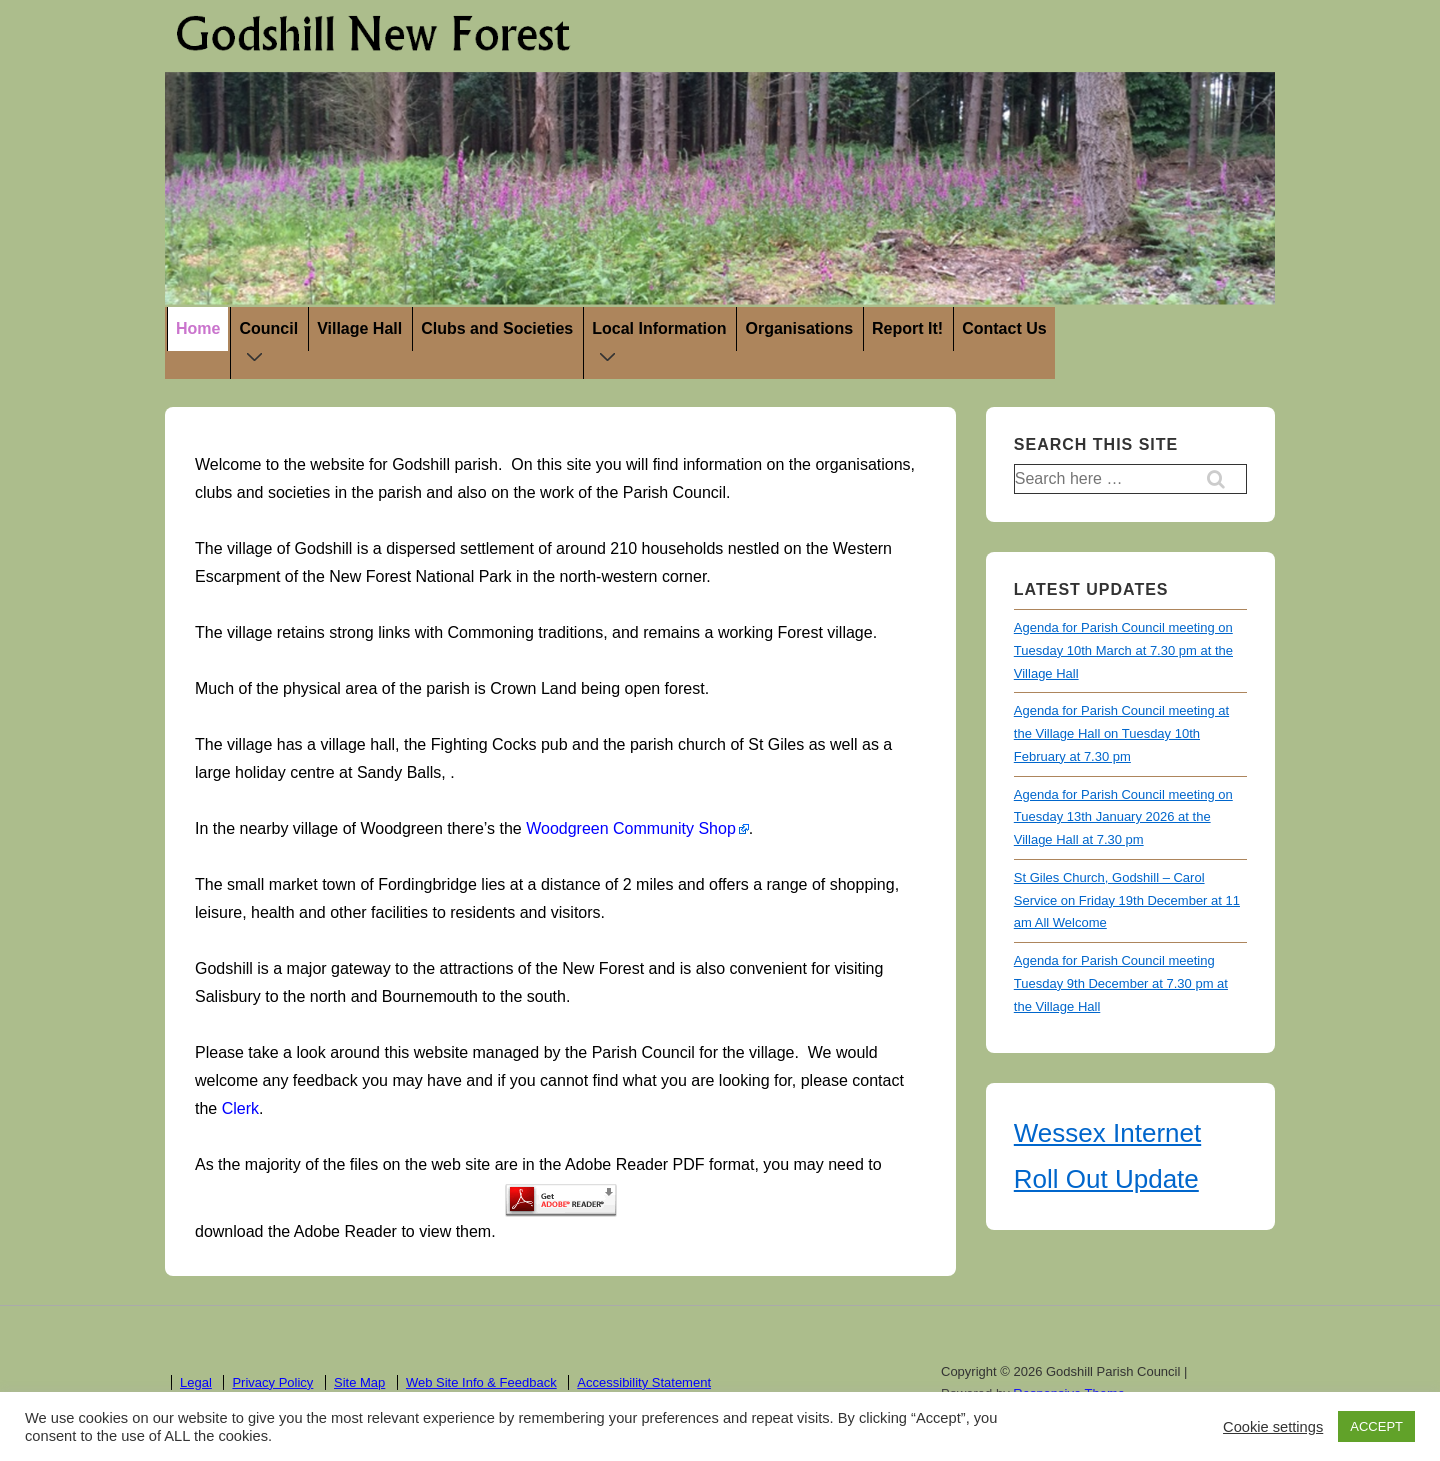  What do you see at coordinates (1273, 1427) in the screenshot?
I see `Cookie settings [button]` at bounding box center [1273, 1427].